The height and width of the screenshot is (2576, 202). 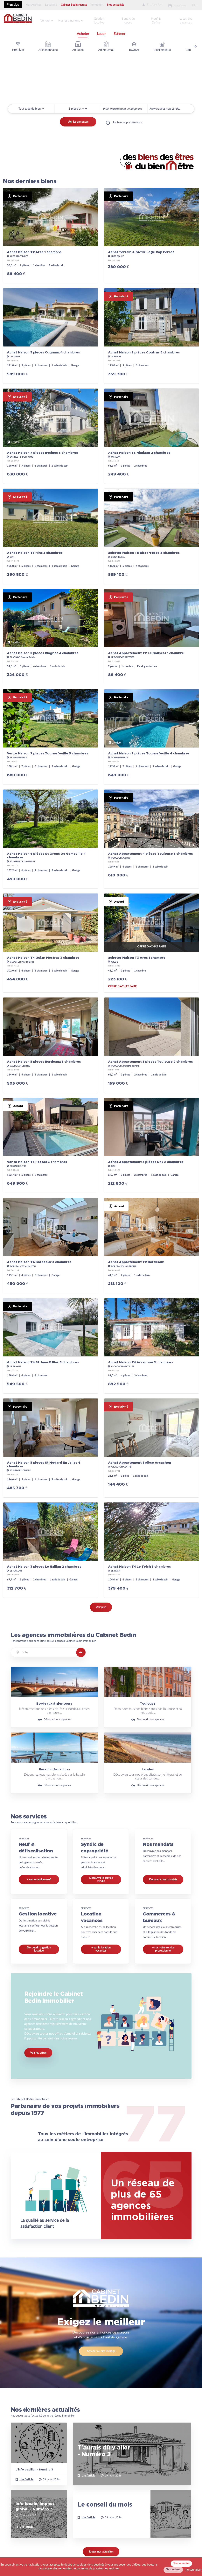 I want to click on Voir plus, so click(x=101, y=1607).